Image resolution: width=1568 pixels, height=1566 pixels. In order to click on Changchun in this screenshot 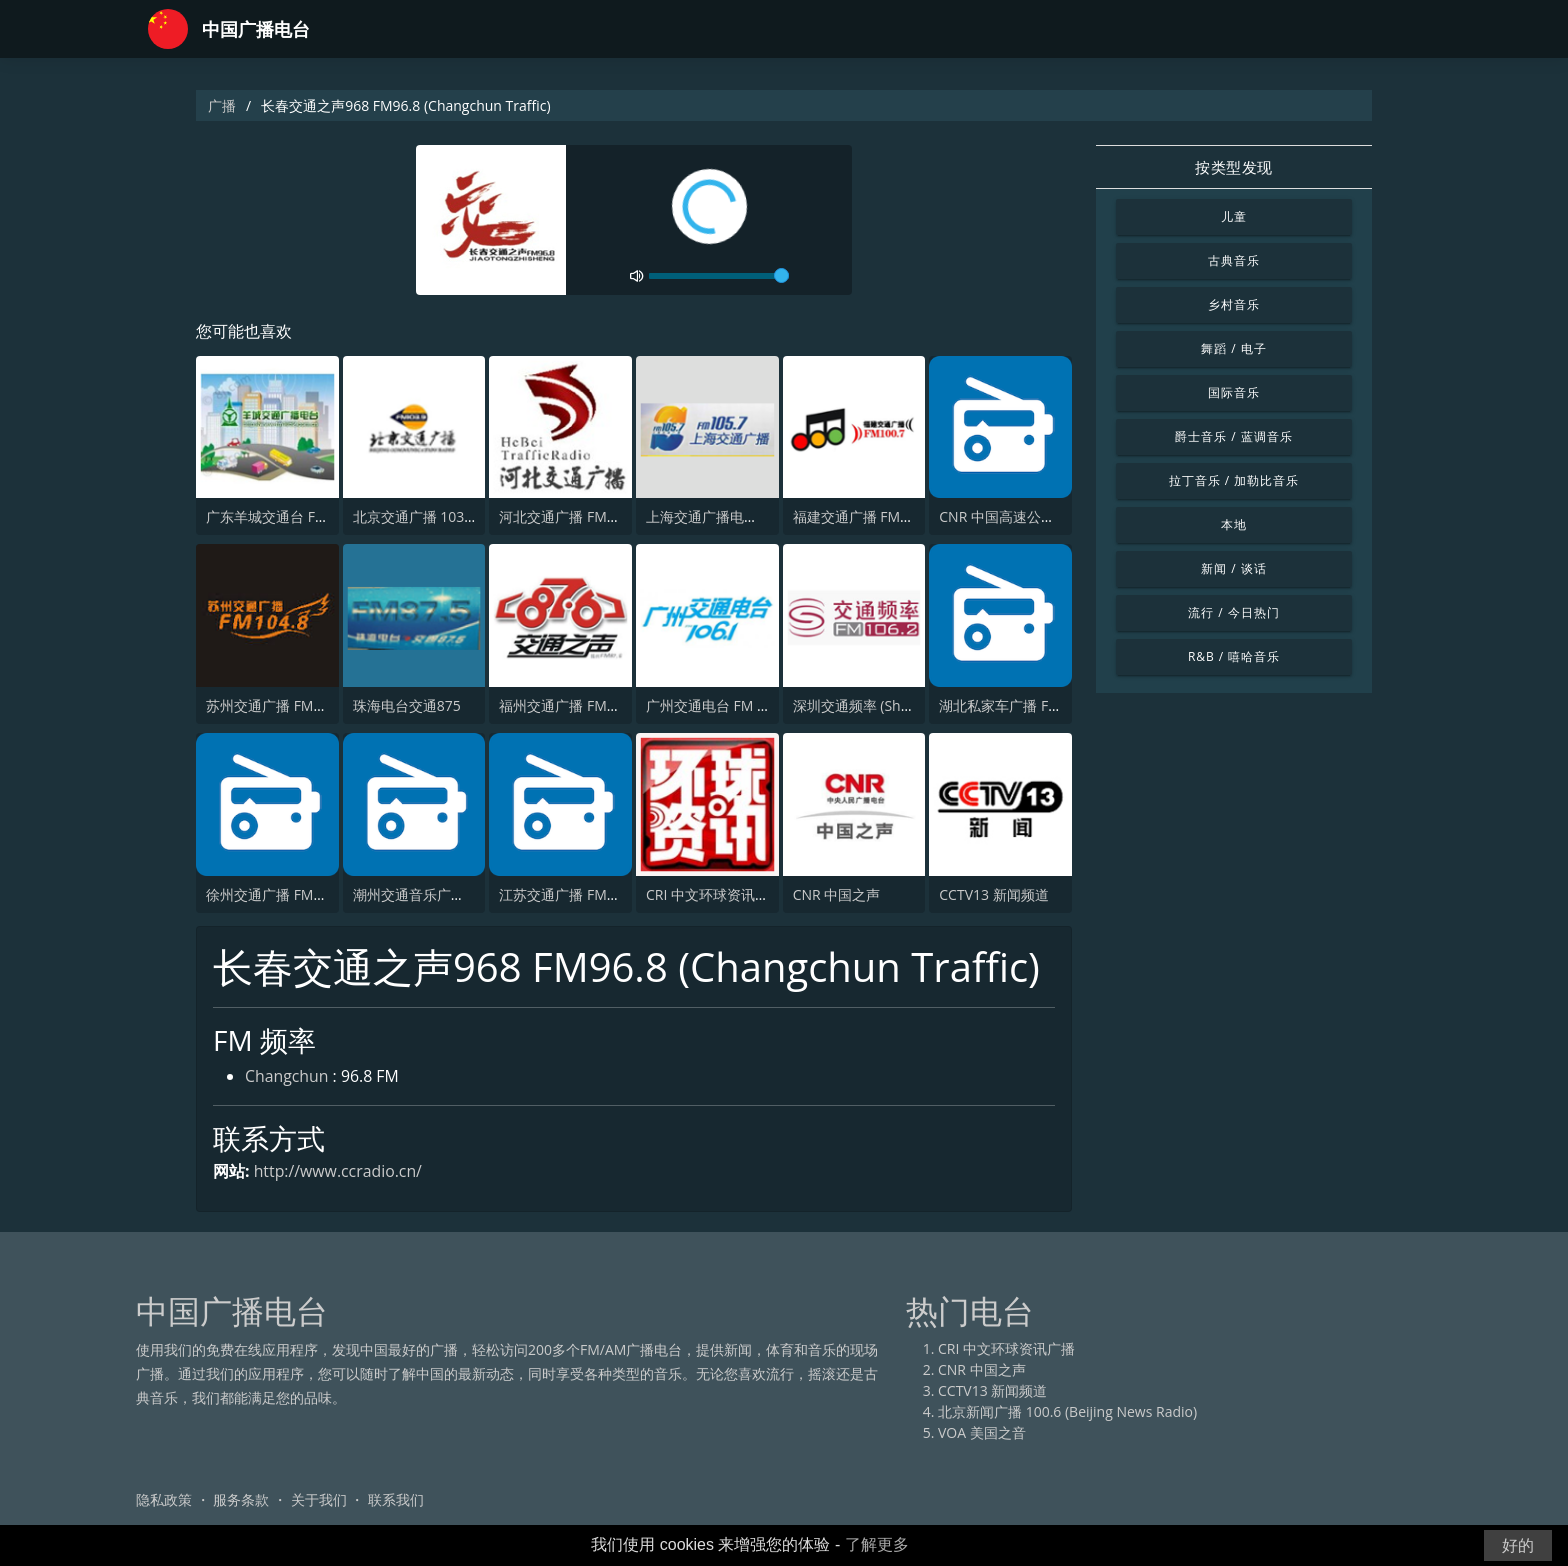, I will do `click(287, 1078)`.